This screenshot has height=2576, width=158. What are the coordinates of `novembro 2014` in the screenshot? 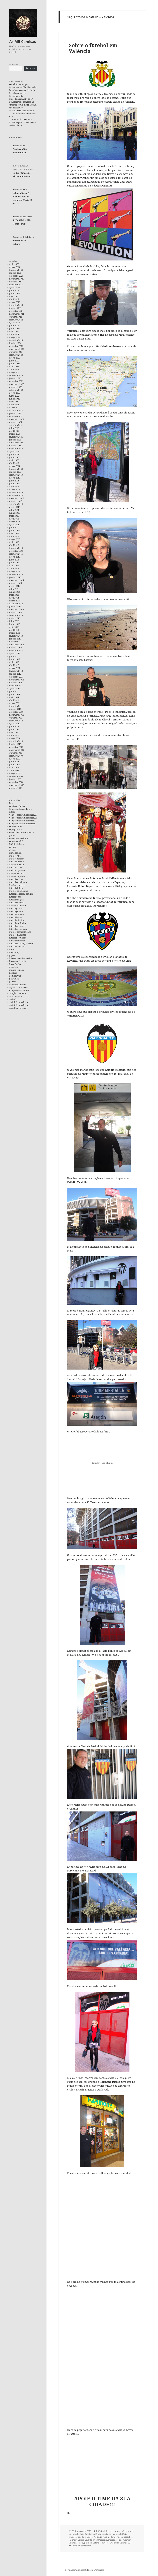 It's located at (16, 580).